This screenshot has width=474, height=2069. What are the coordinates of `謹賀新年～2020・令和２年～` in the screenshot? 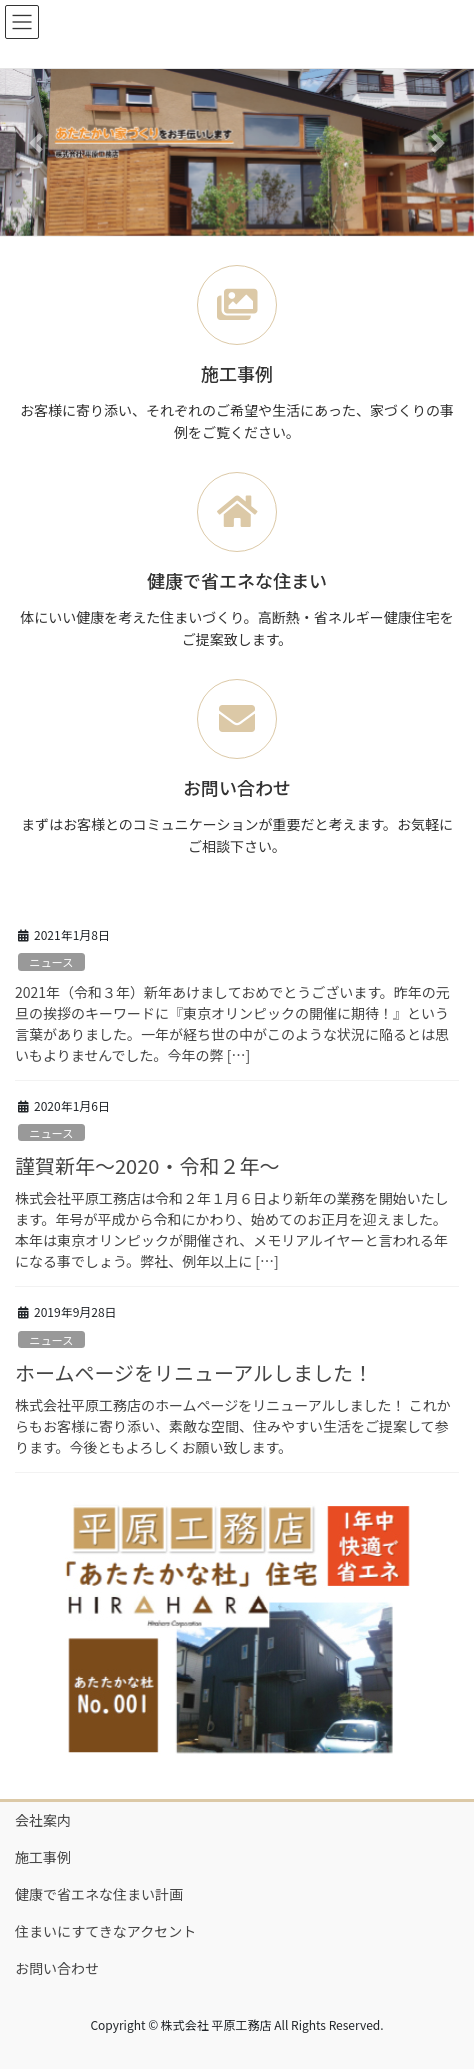 It's located at (147, 1165).